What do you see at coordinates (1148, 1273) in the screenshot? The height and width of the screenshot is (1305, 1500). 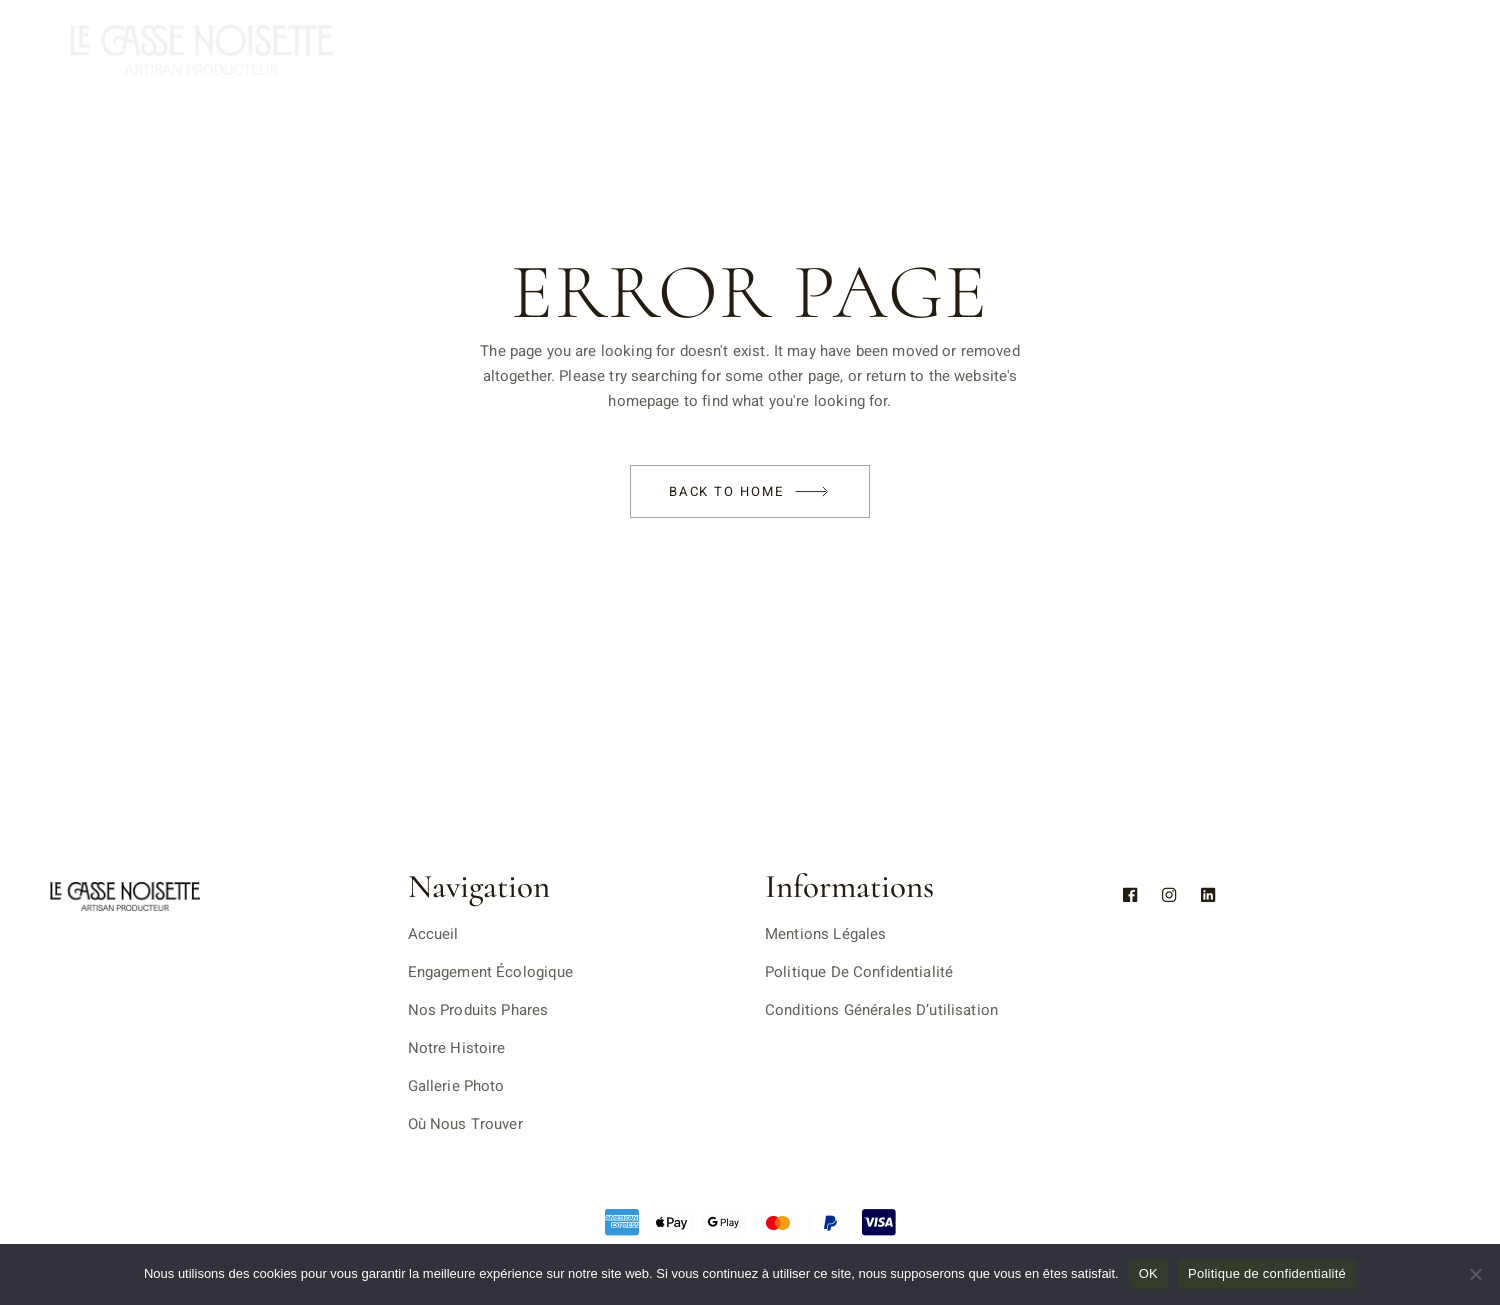 I see `OK` at bounding box center [1148, 1273].